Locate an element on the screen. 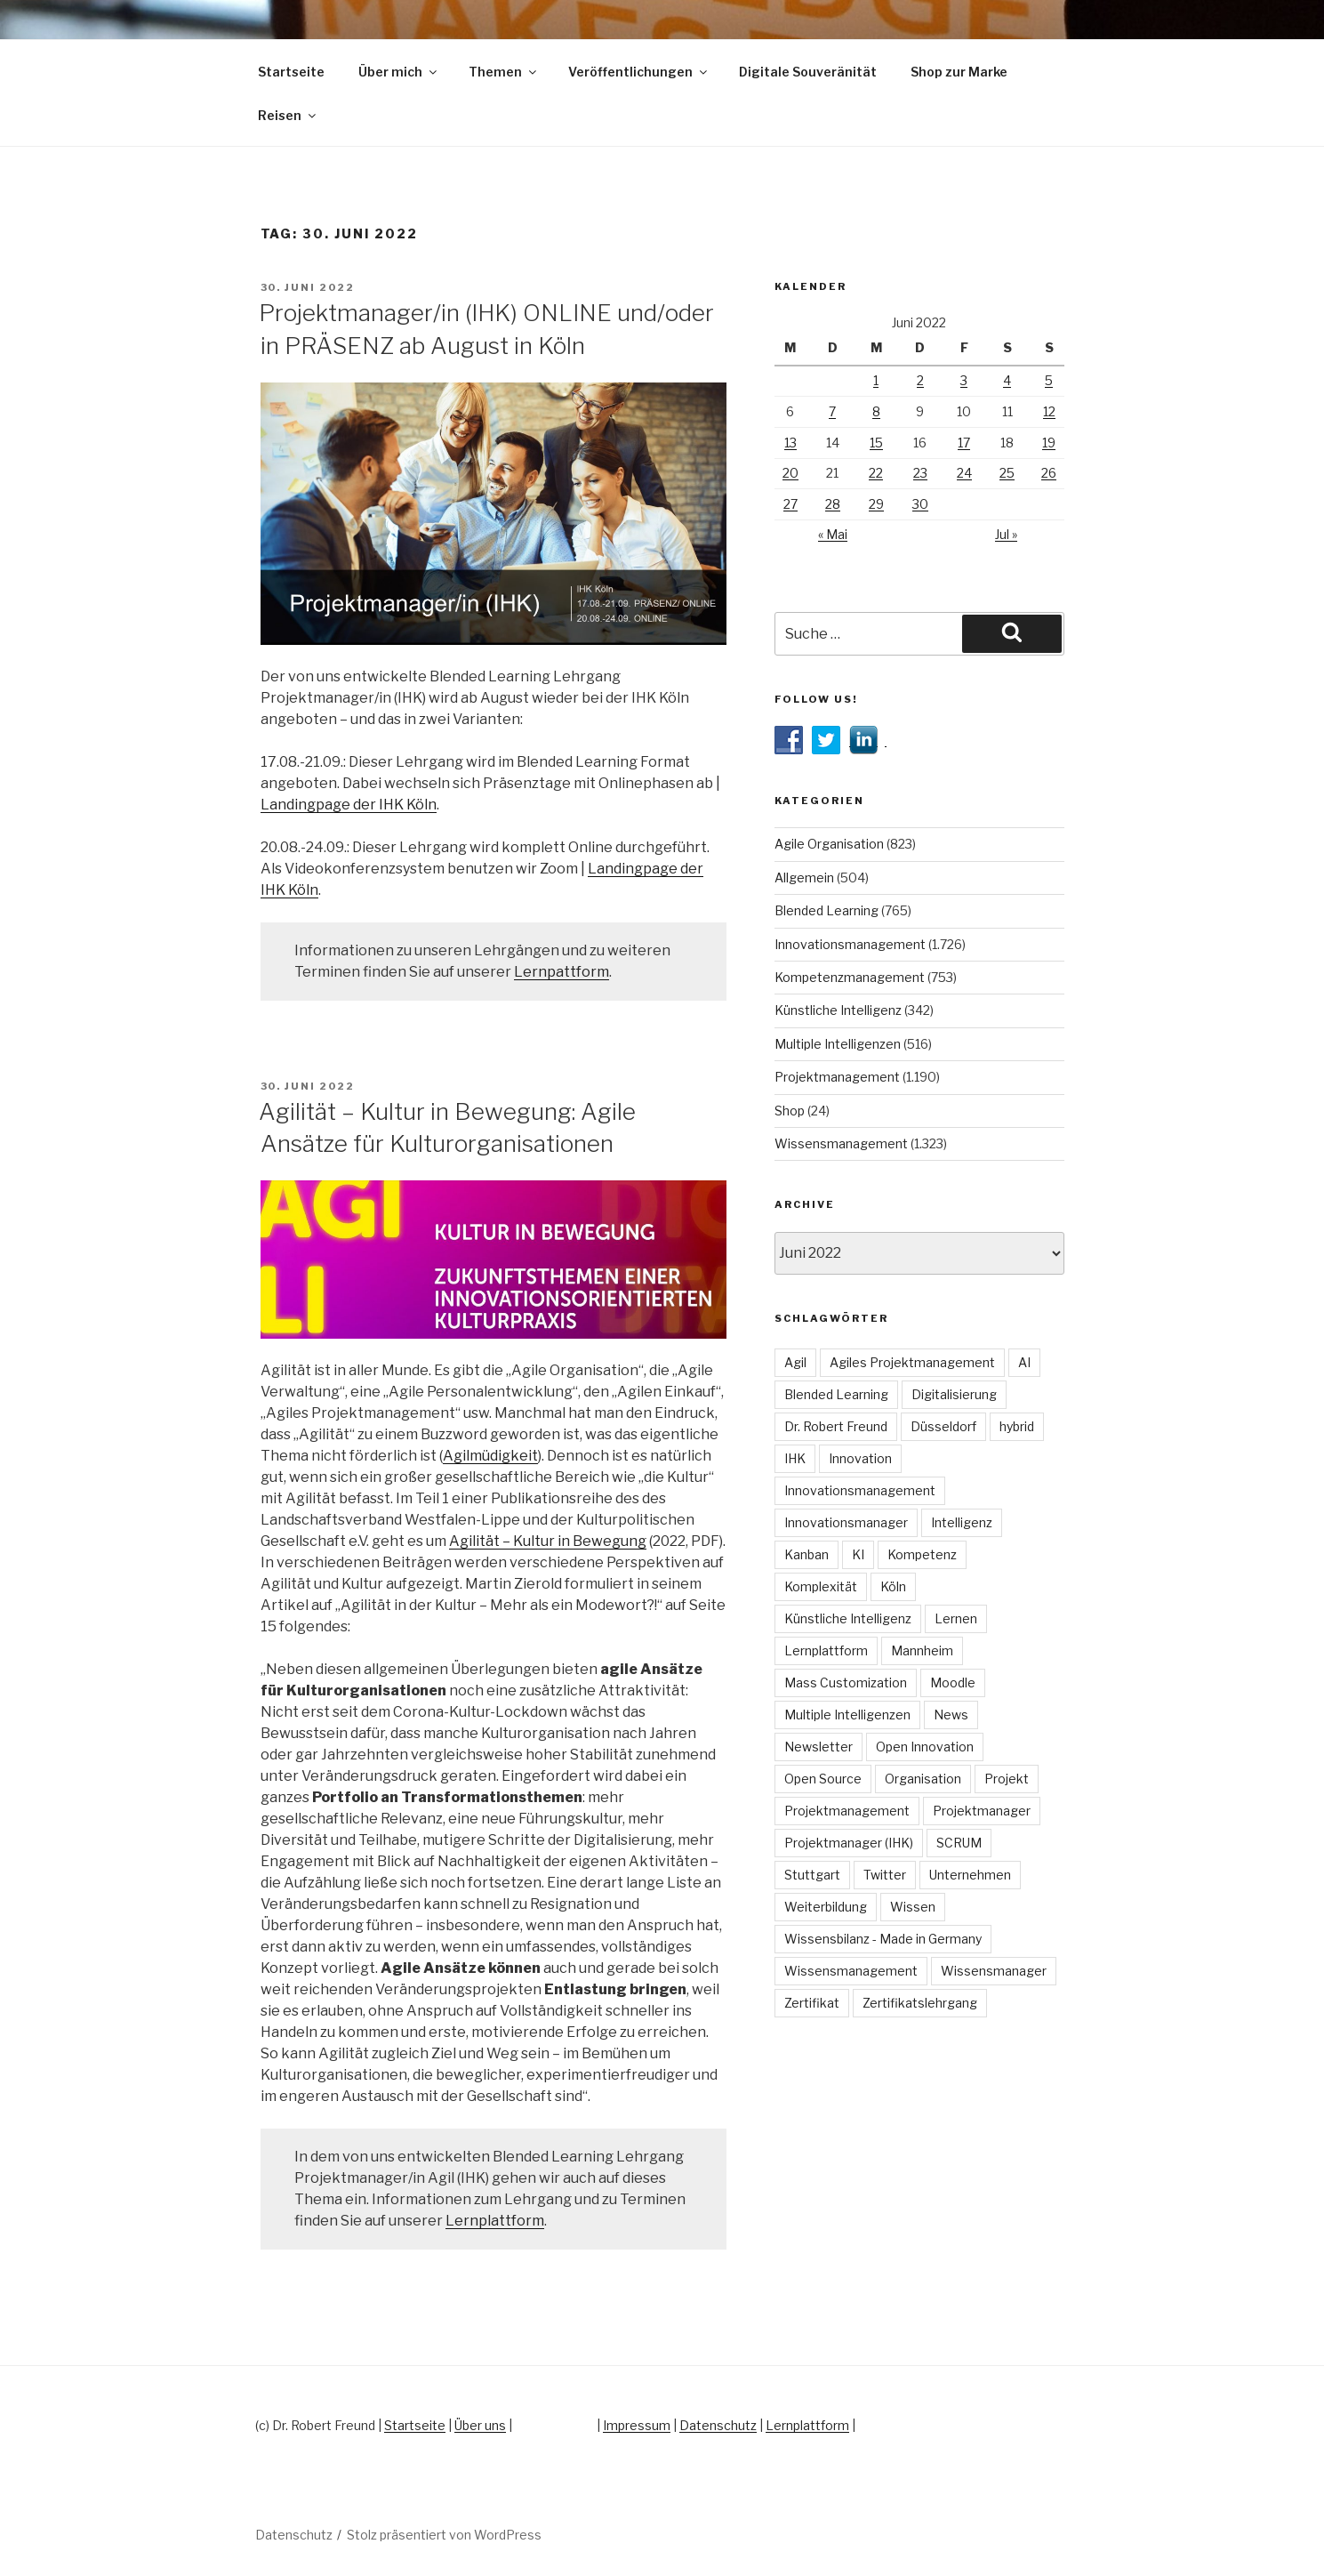 The height and width of the screenshot is (2576, 1324). Intelligenz is located at coordinates (961, 1522).